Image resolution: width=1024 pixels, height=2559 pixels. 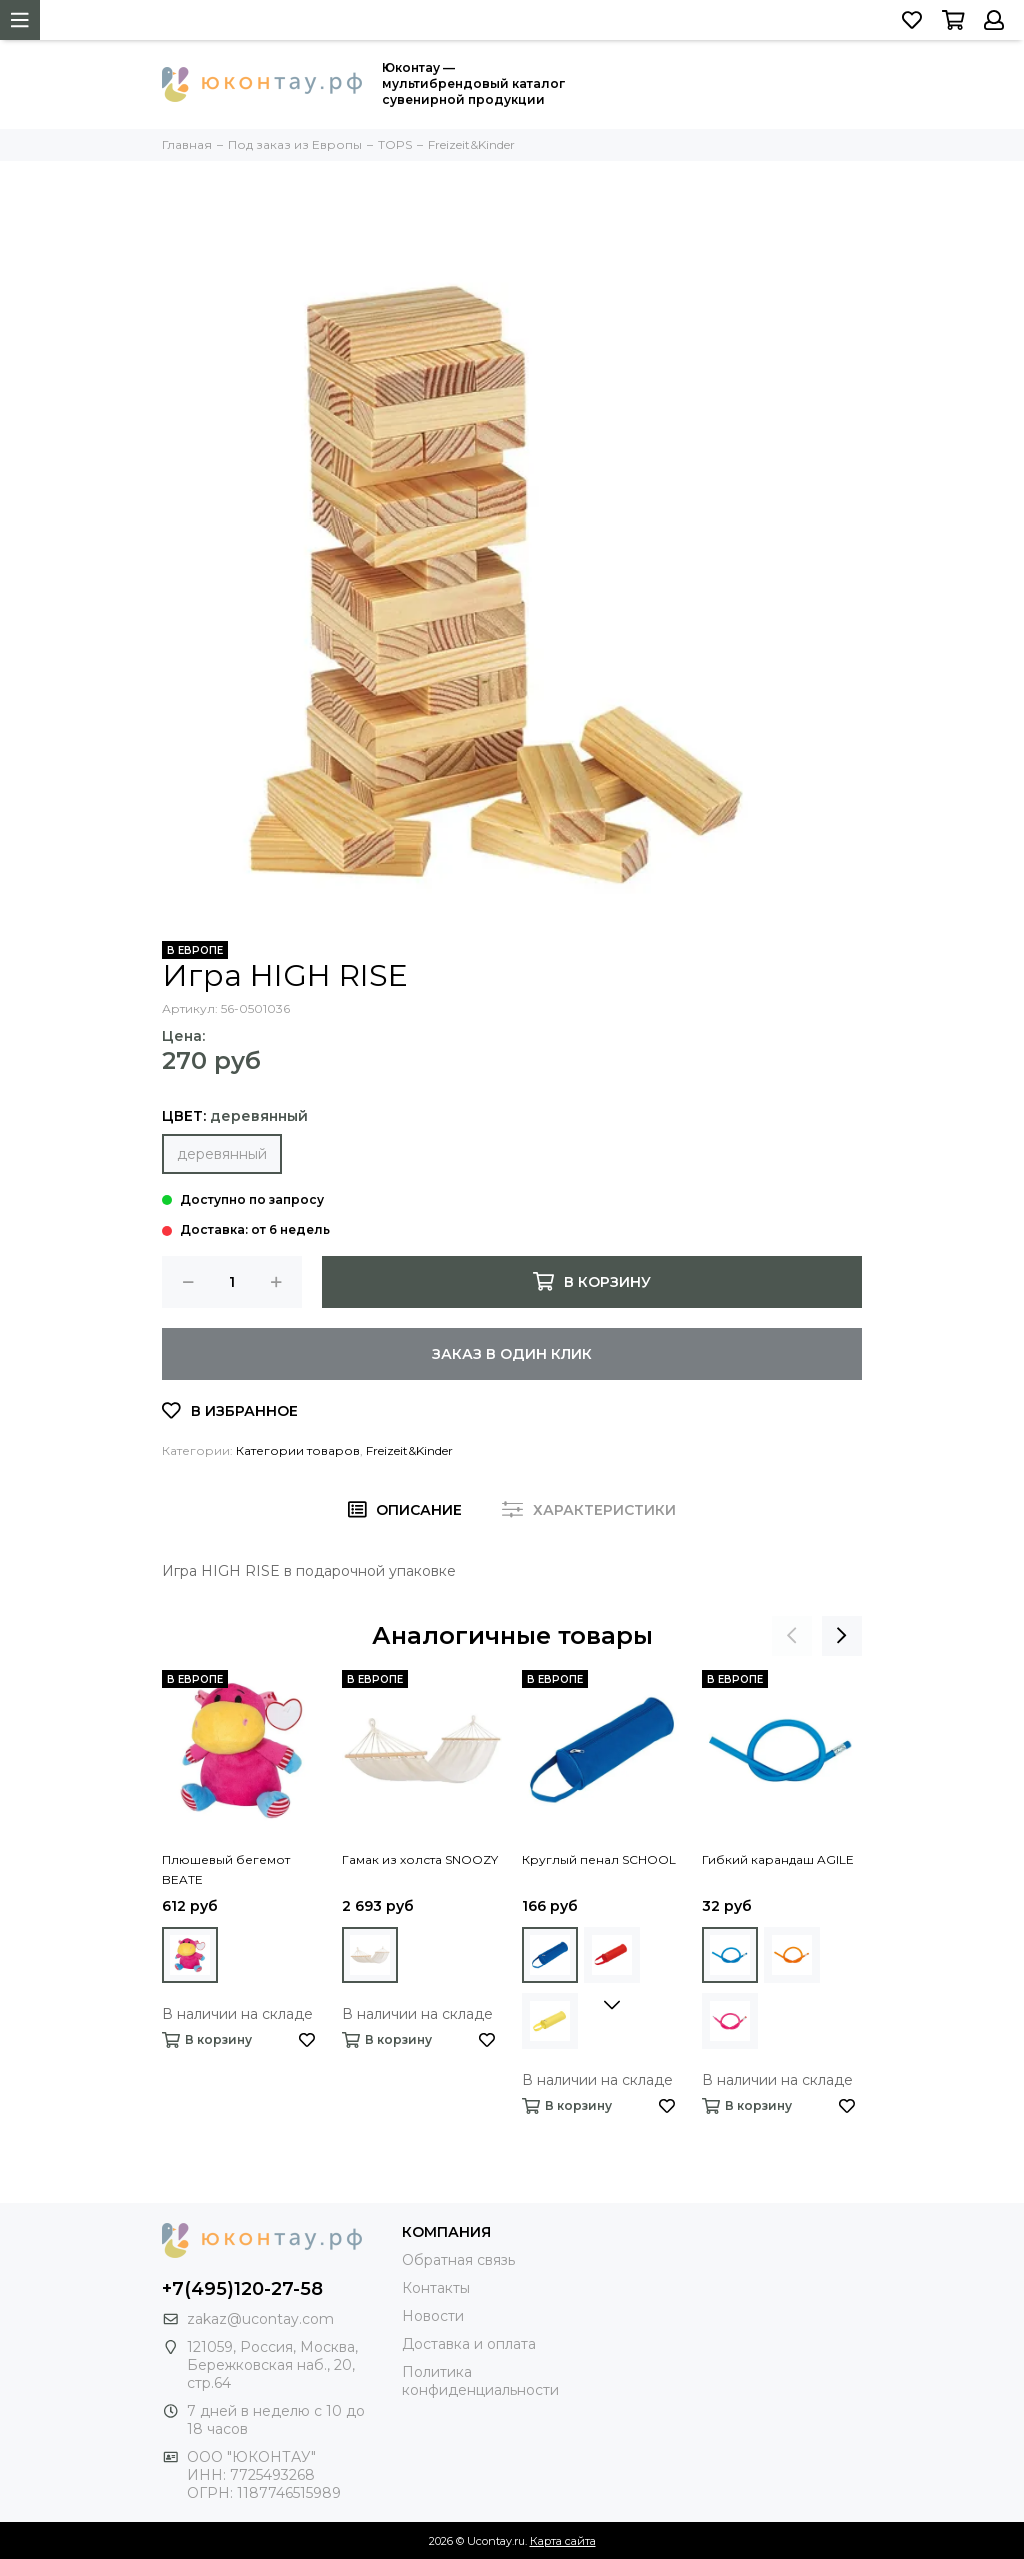 I want to click on Плюшевый бегемот BEATE, so click(x=226, y=1869).